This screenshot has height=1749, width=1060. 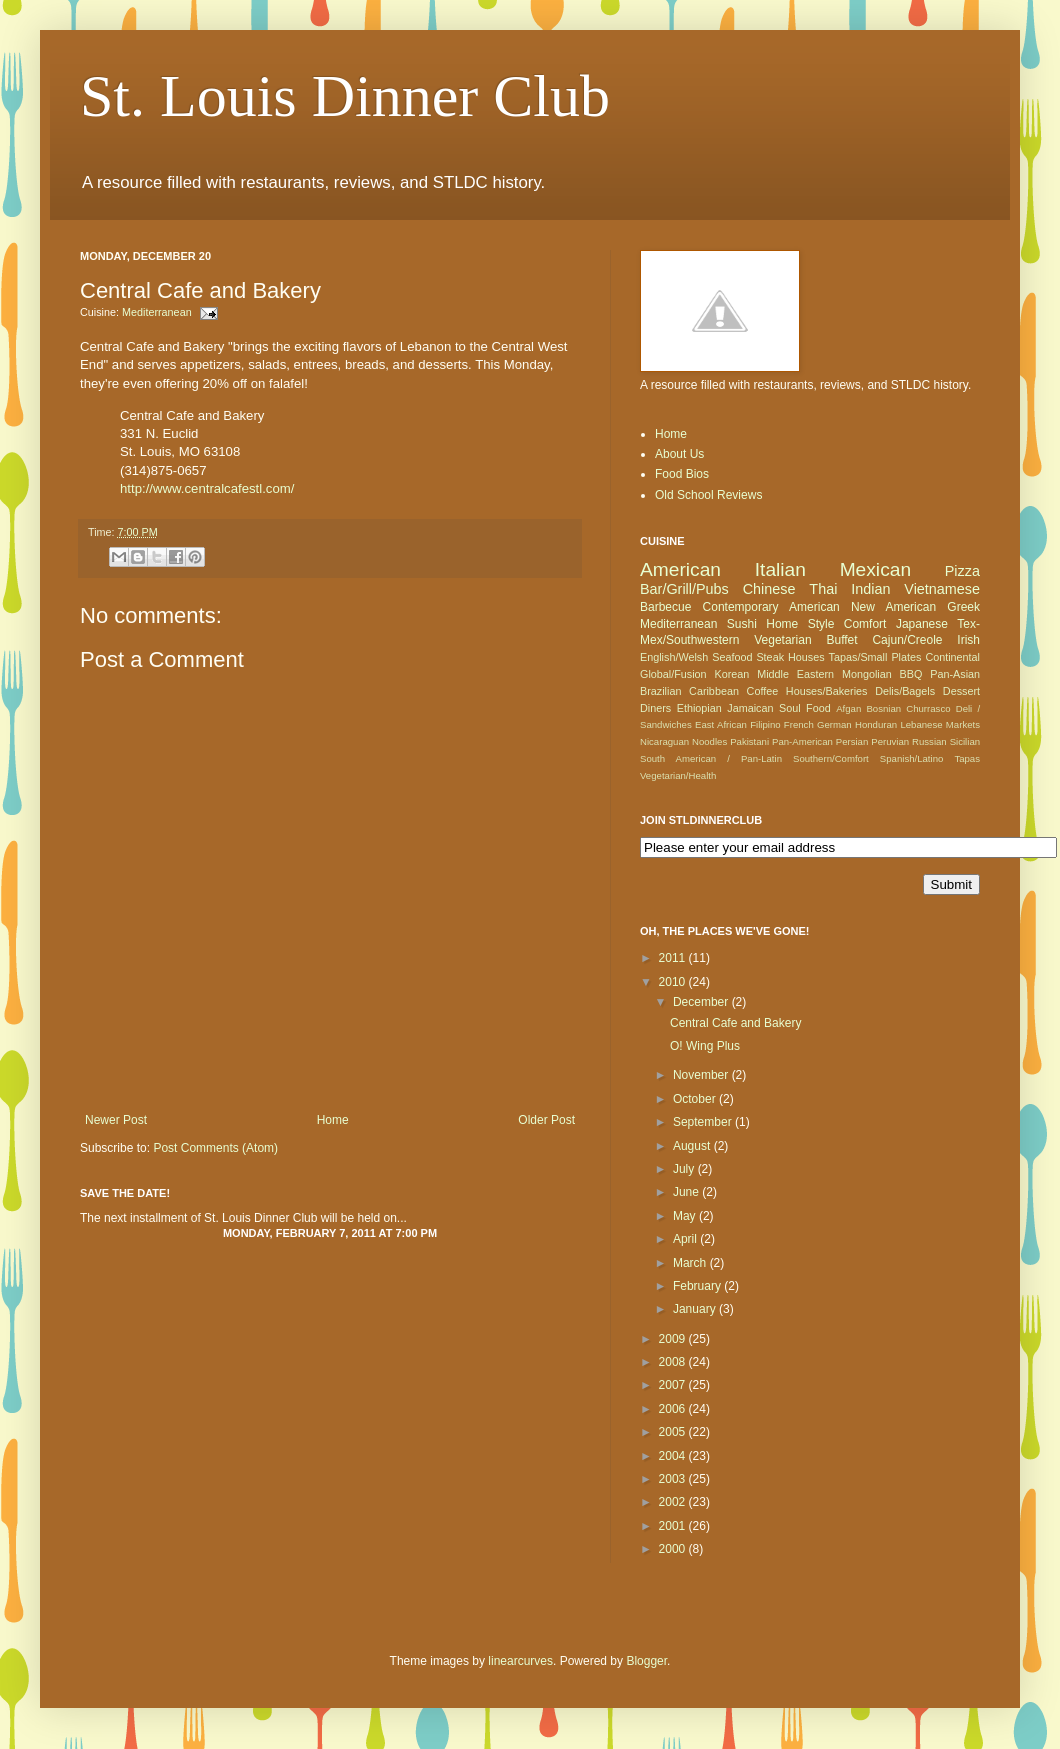 What do you see at coordinates (735, 1023) in the screenshot?
I see `Central Cafe and Bakery` at bounding box center [735, 1023].